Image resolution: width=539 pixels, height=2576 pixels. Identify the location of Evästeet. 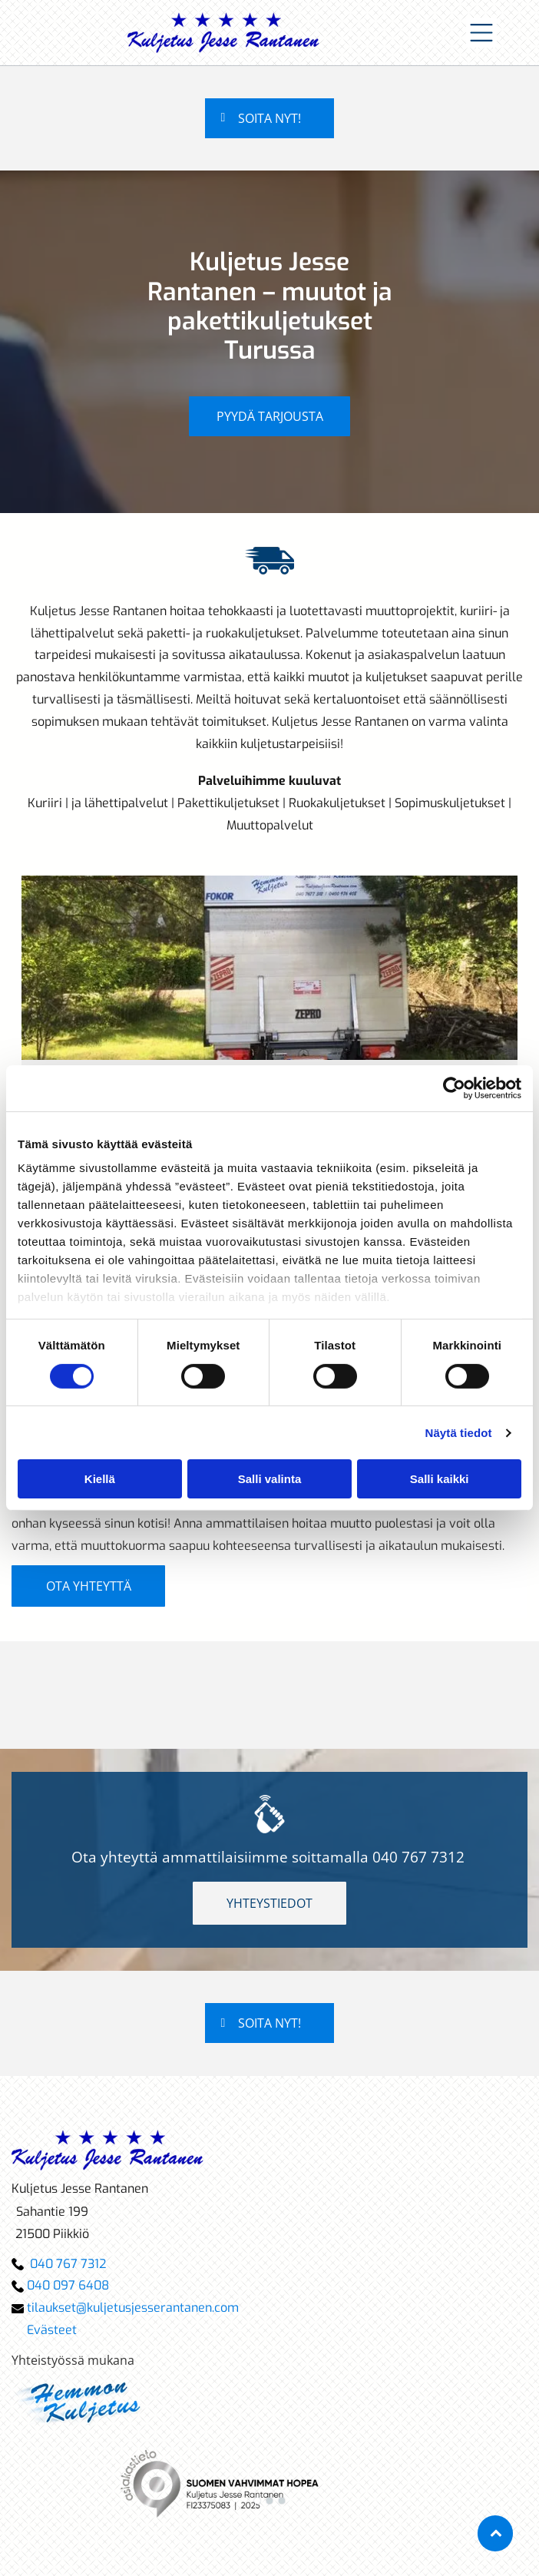
(52, 2330).